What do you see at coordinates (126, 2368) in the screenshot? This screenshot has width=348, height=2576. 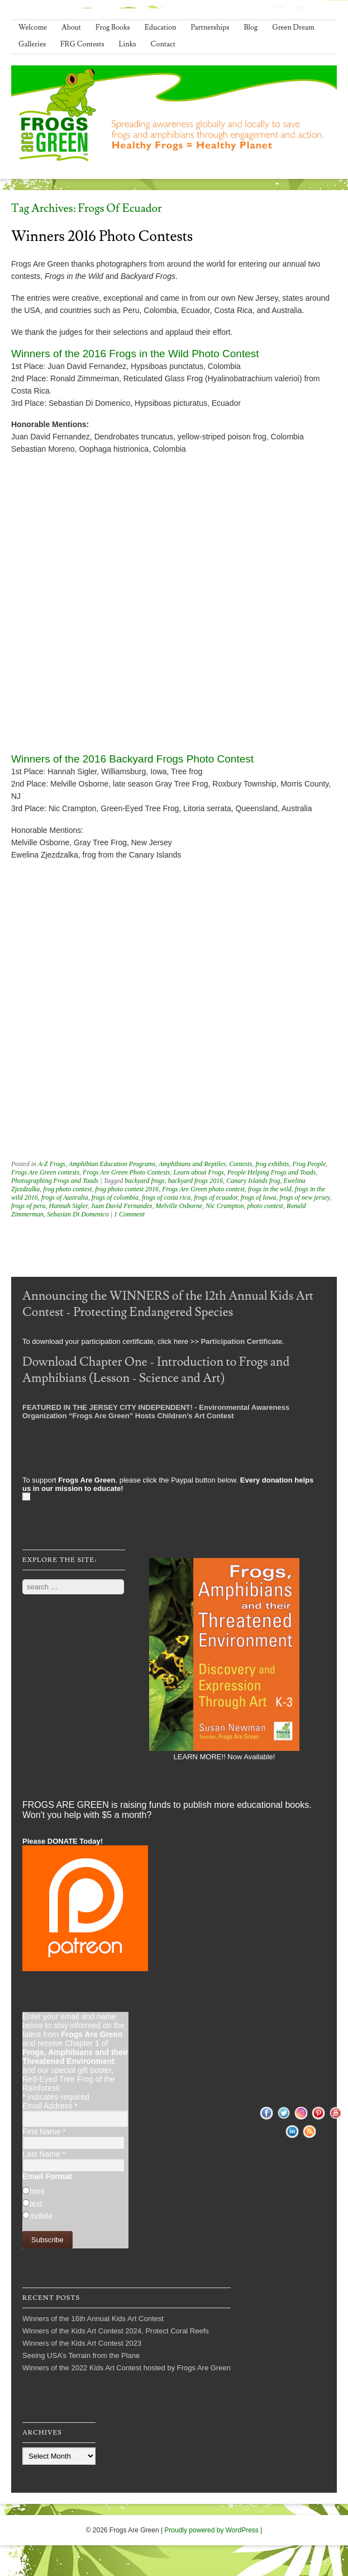 I see `Winners of the 2022 Kids Art Contest hosted by Frogs Are Green` at bounding box center [126, 2368].